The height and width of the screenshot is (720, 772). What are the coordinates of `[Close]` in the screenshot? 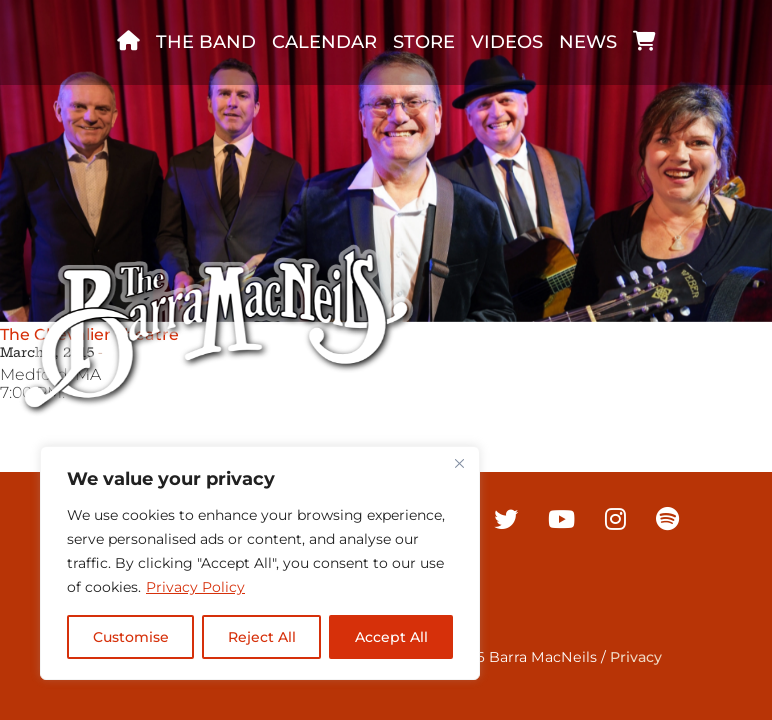 It's located at (459, 463).